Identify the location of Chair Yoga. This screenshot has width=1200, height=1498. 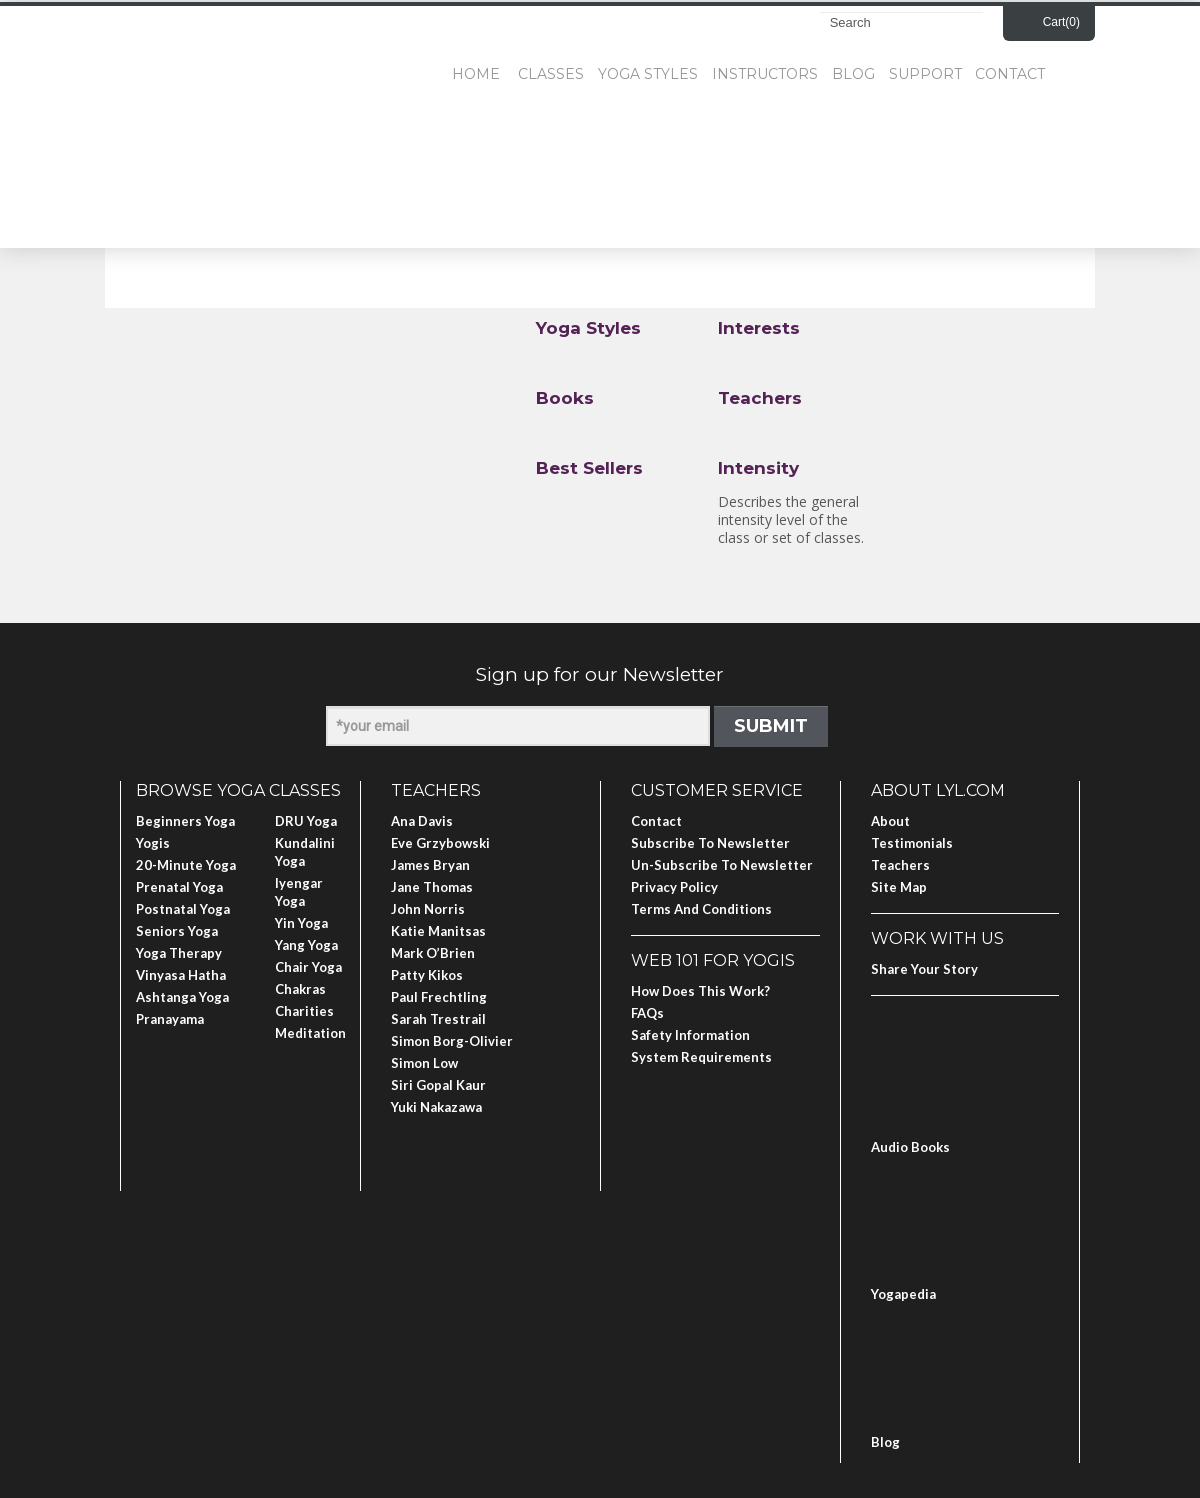
(308, 967).